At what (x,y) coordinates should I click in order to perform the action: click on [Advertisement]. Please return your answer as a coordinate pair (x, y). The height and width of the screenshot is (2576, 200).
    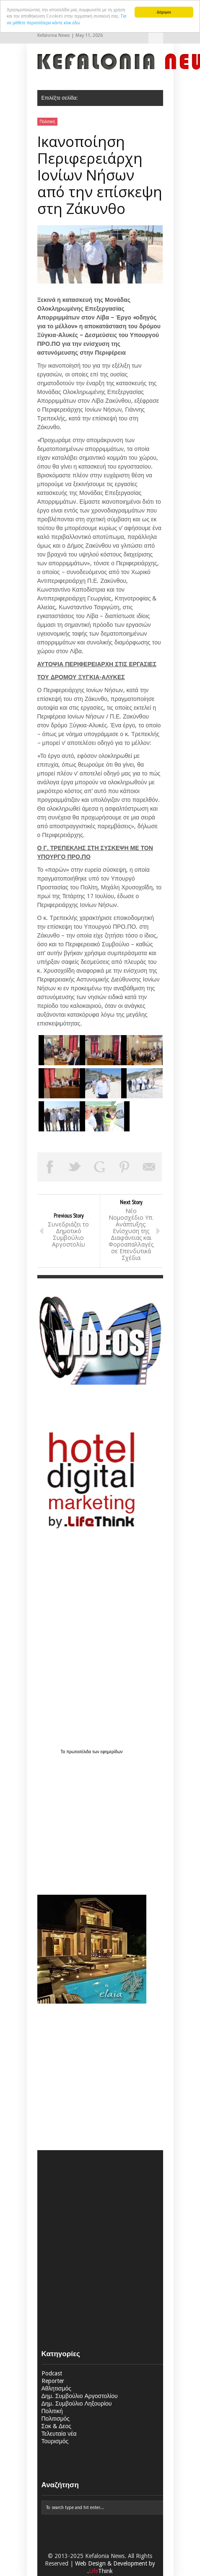
    Looking at the image, I should click on (89, 1819).